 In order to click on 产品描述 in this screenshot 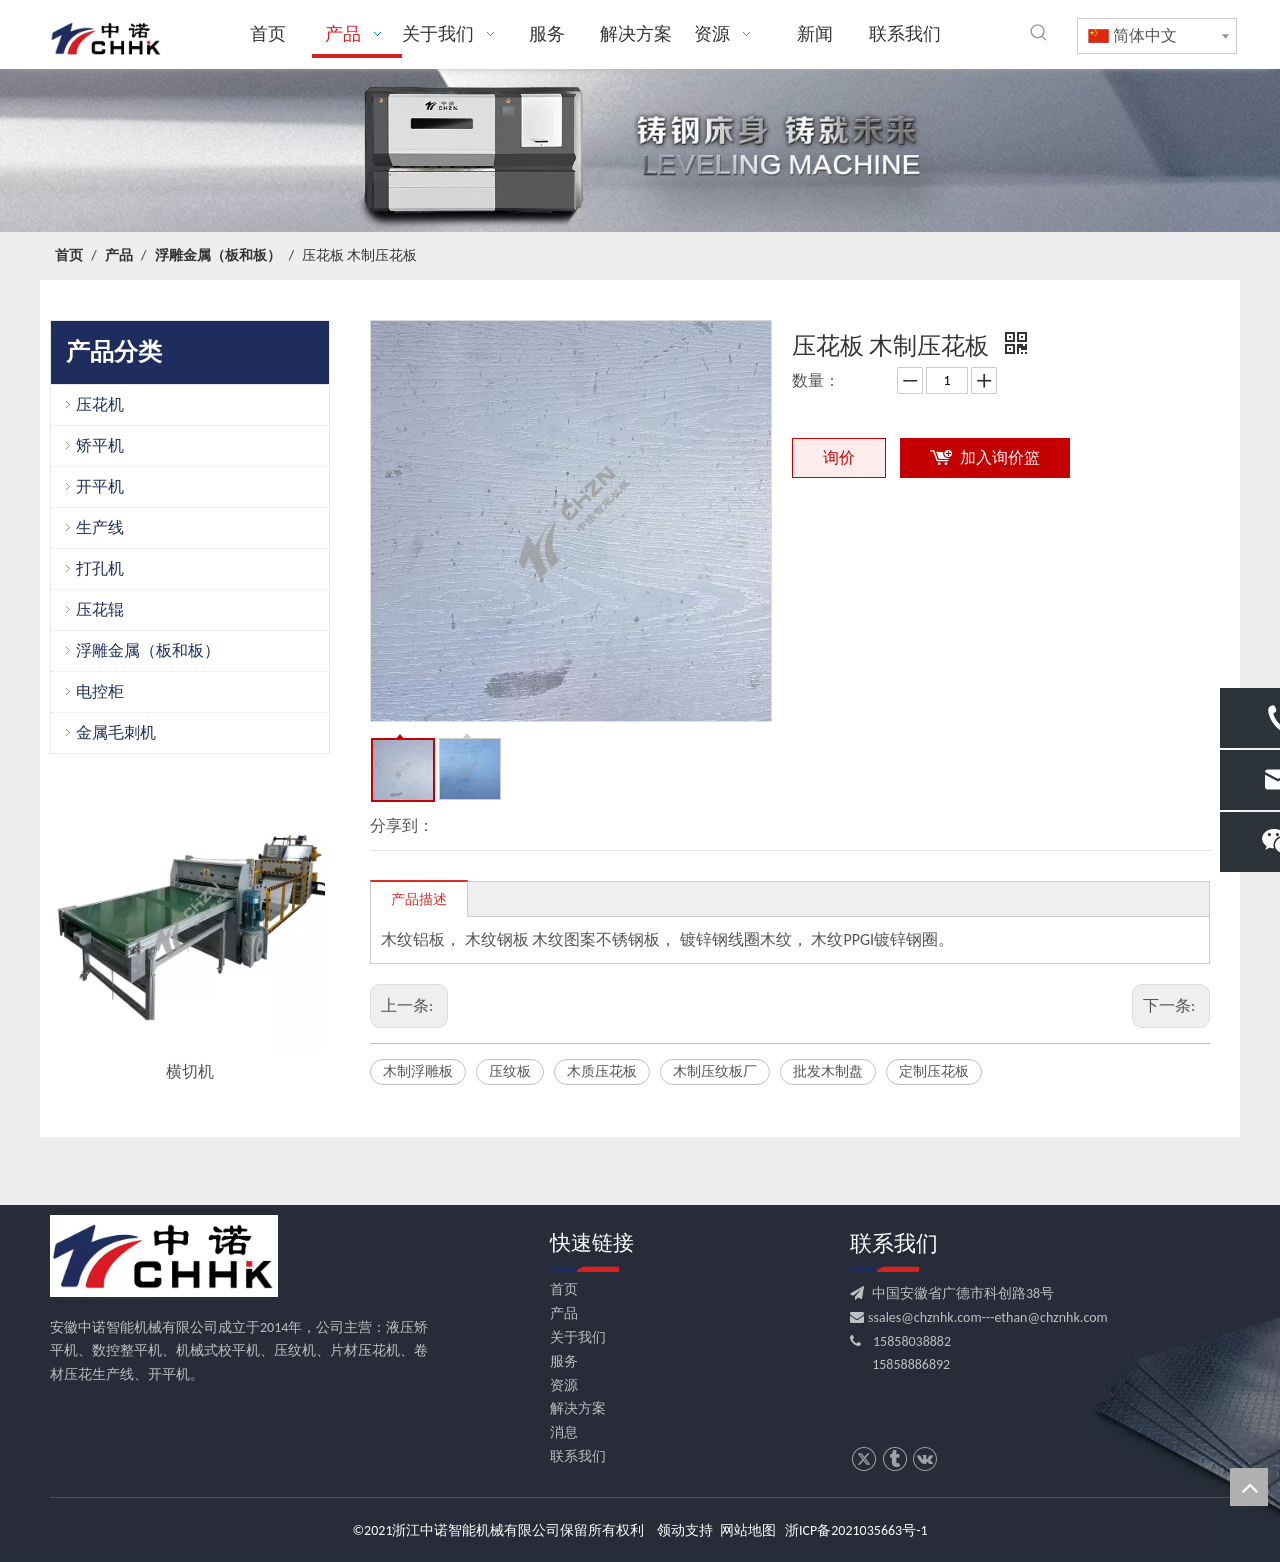, I will do `click(419, 899)`.